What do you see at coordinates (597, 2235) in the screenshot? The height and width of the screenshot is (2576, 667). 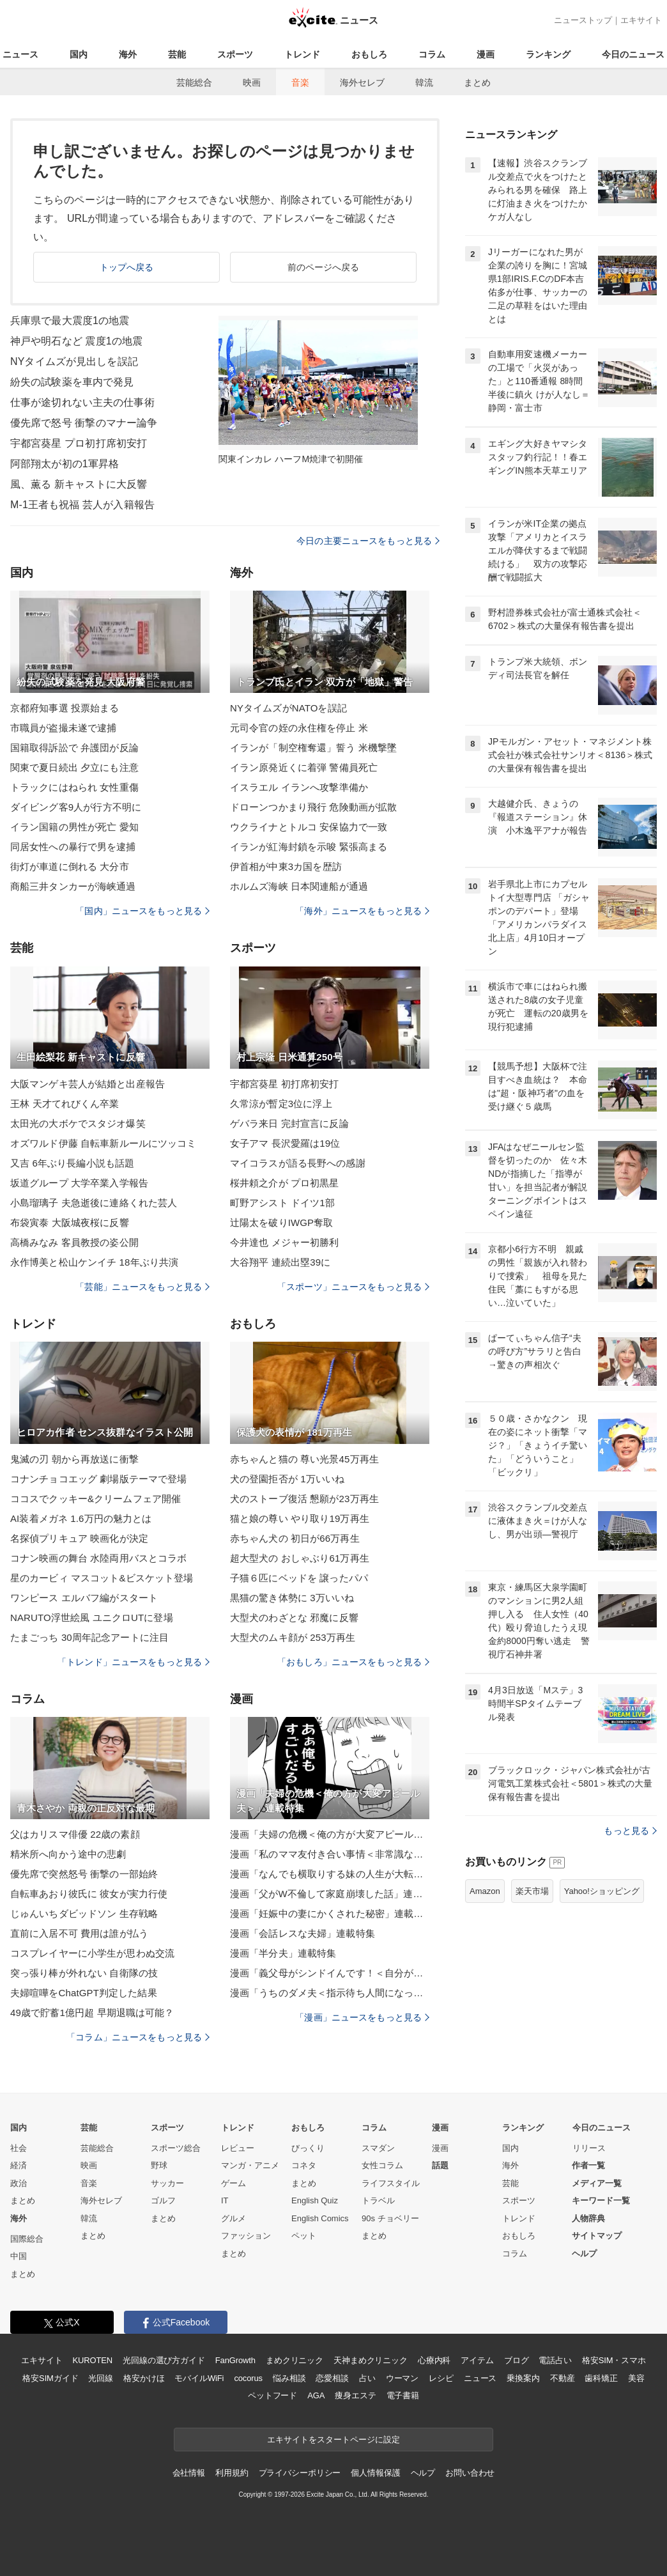 I see `サイトマップ` at bounding box center [597, 2235].